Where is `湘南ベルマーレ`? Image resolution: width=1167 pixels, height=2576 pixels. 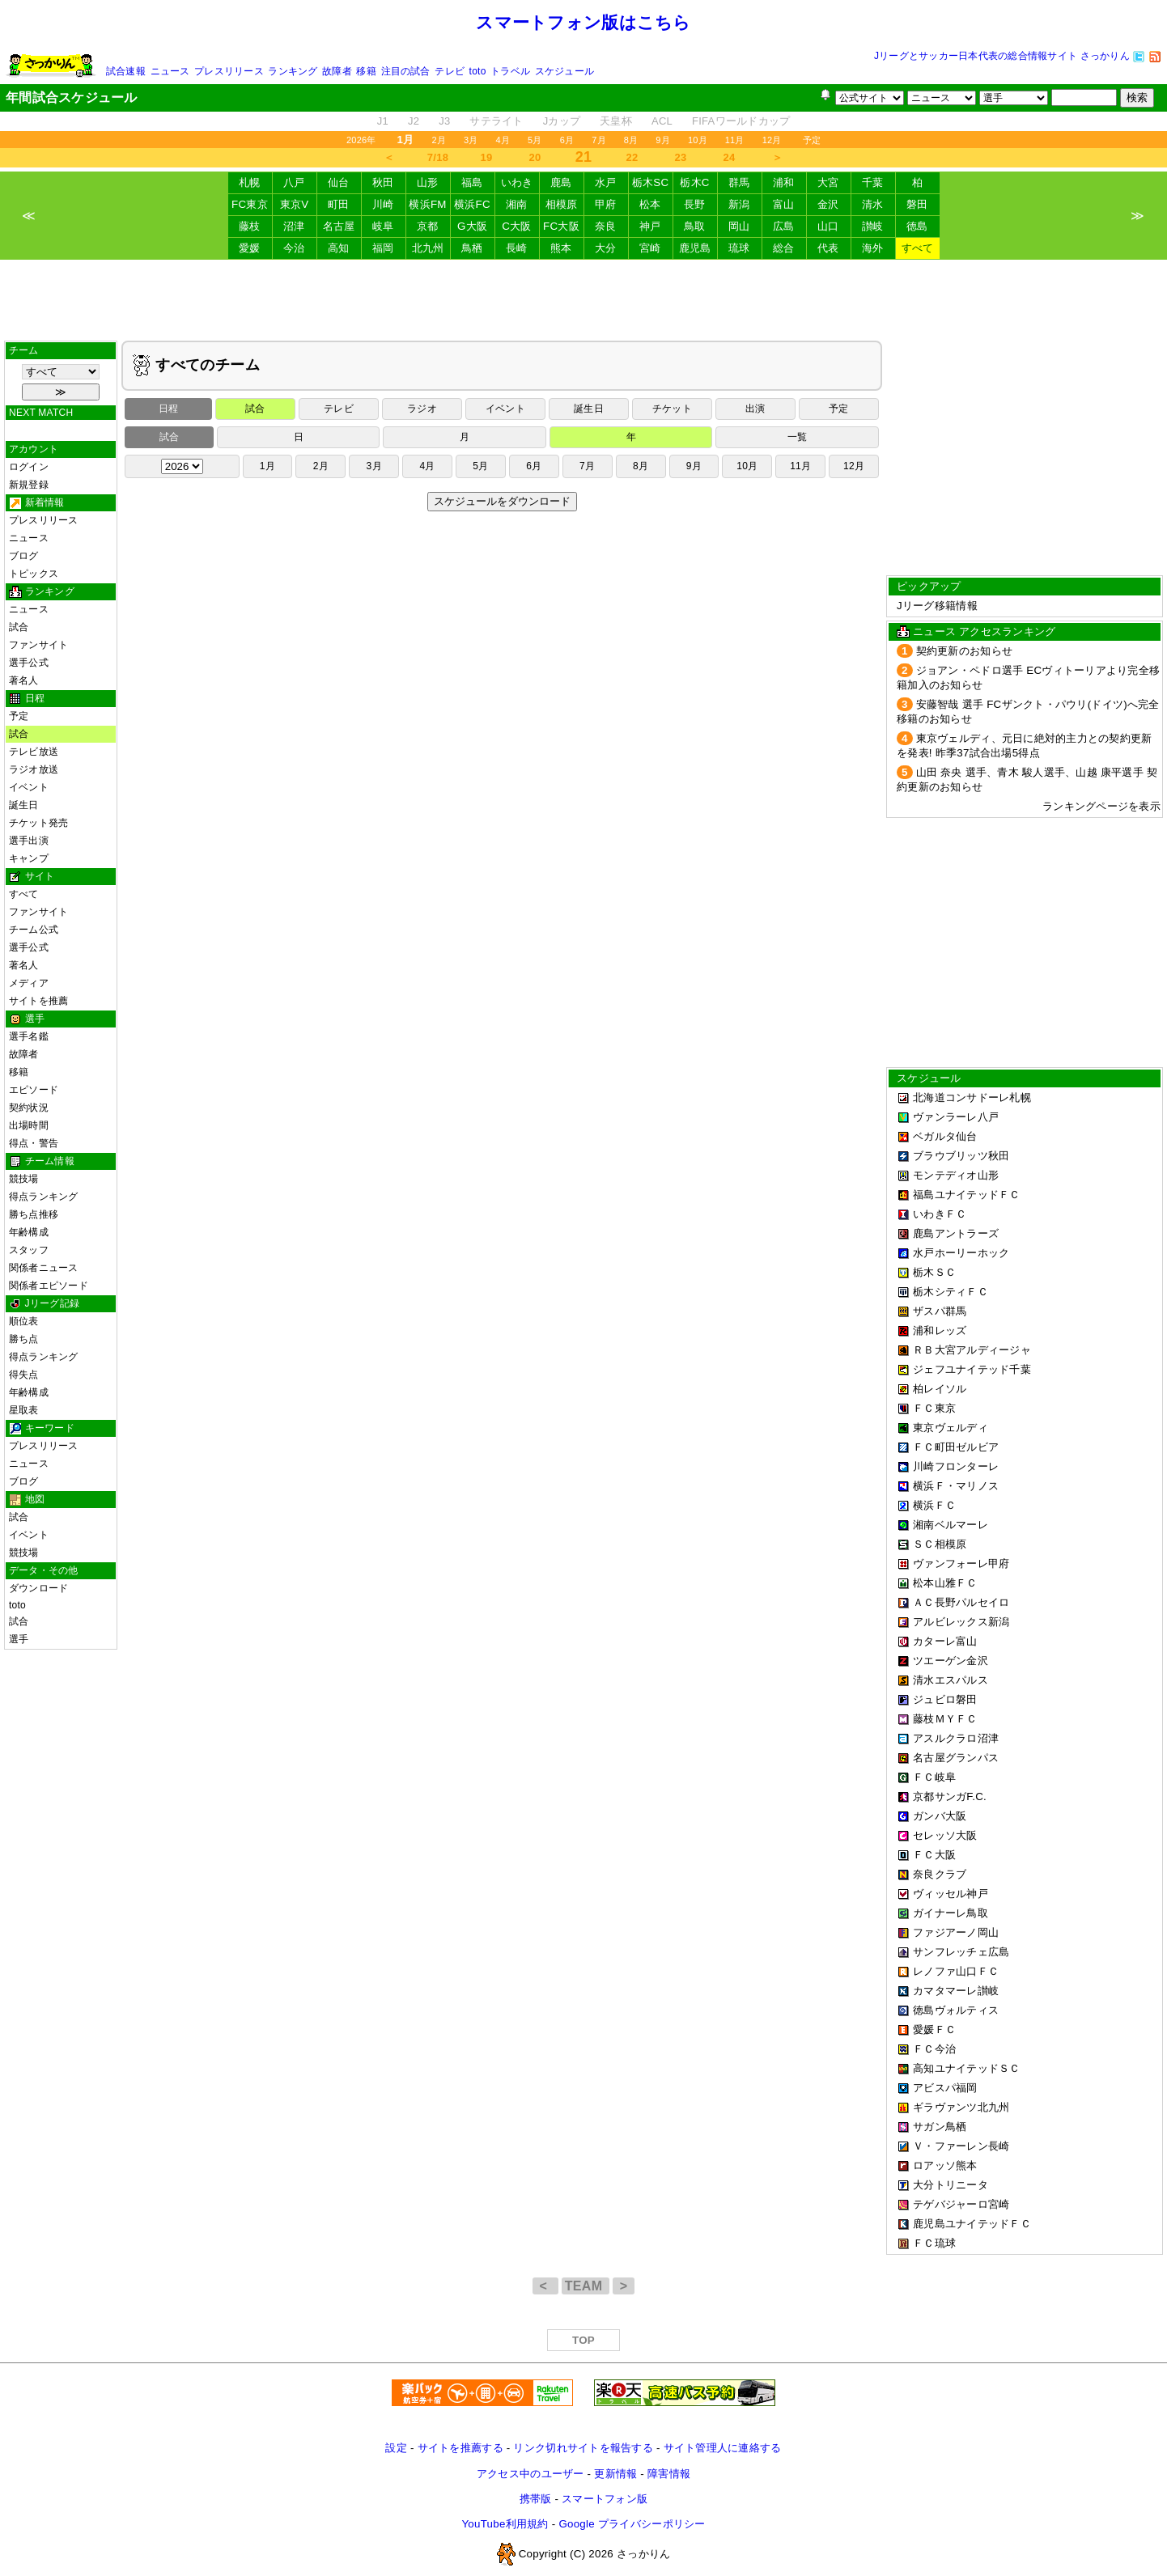 湘南ベルマーレ is located at coordinates (950, 1525).